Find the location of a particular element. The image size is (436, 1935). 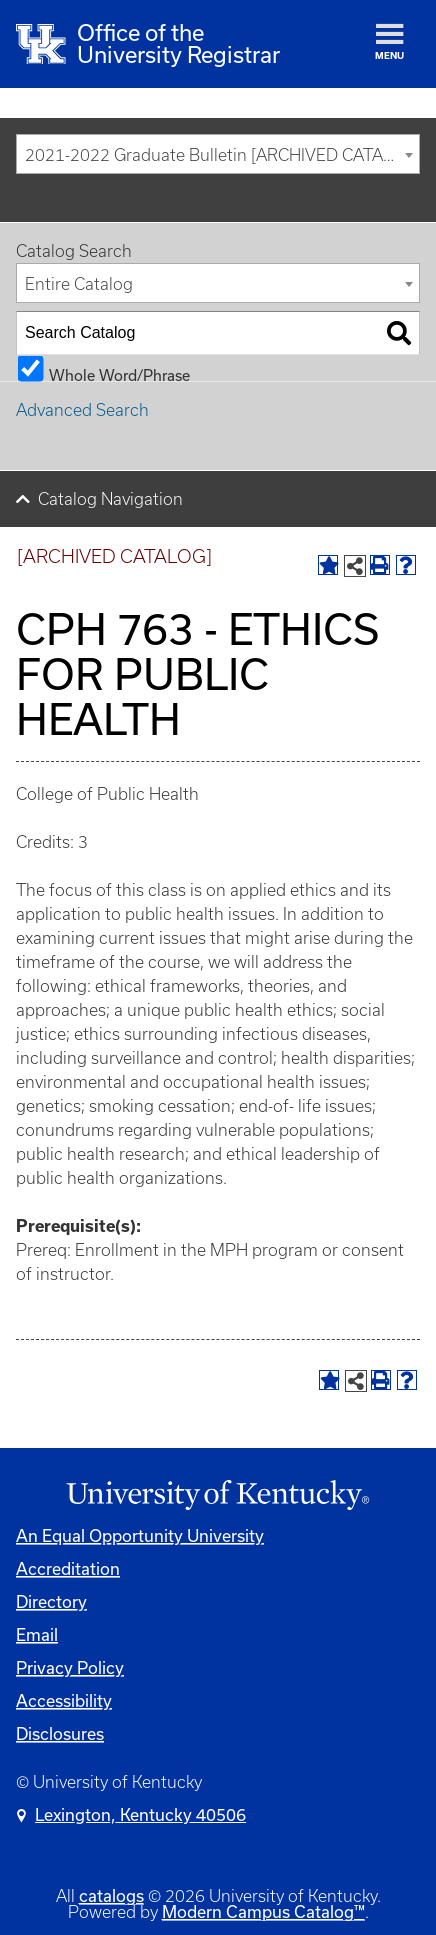

[Link] is located at coordinates (218, 1495).